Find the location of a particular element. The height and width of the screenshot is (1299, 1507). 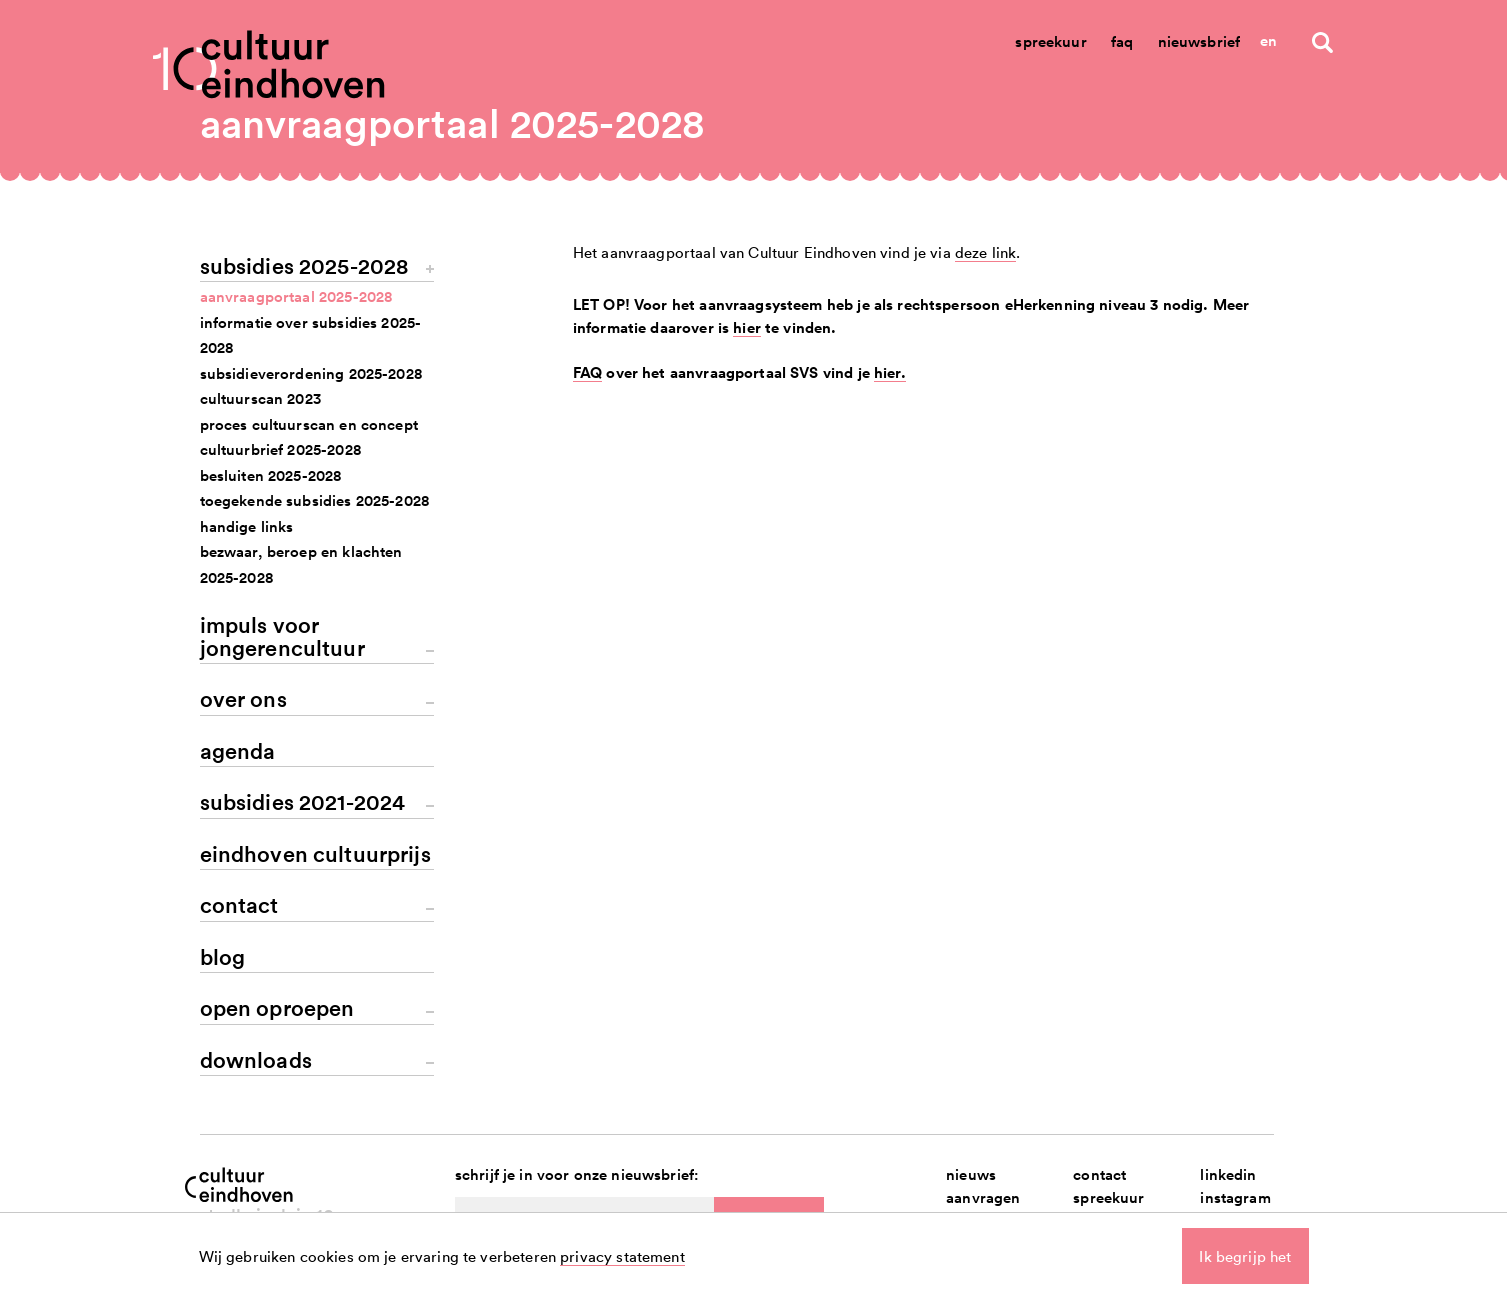

hier. is located at coordinates (890, 372).